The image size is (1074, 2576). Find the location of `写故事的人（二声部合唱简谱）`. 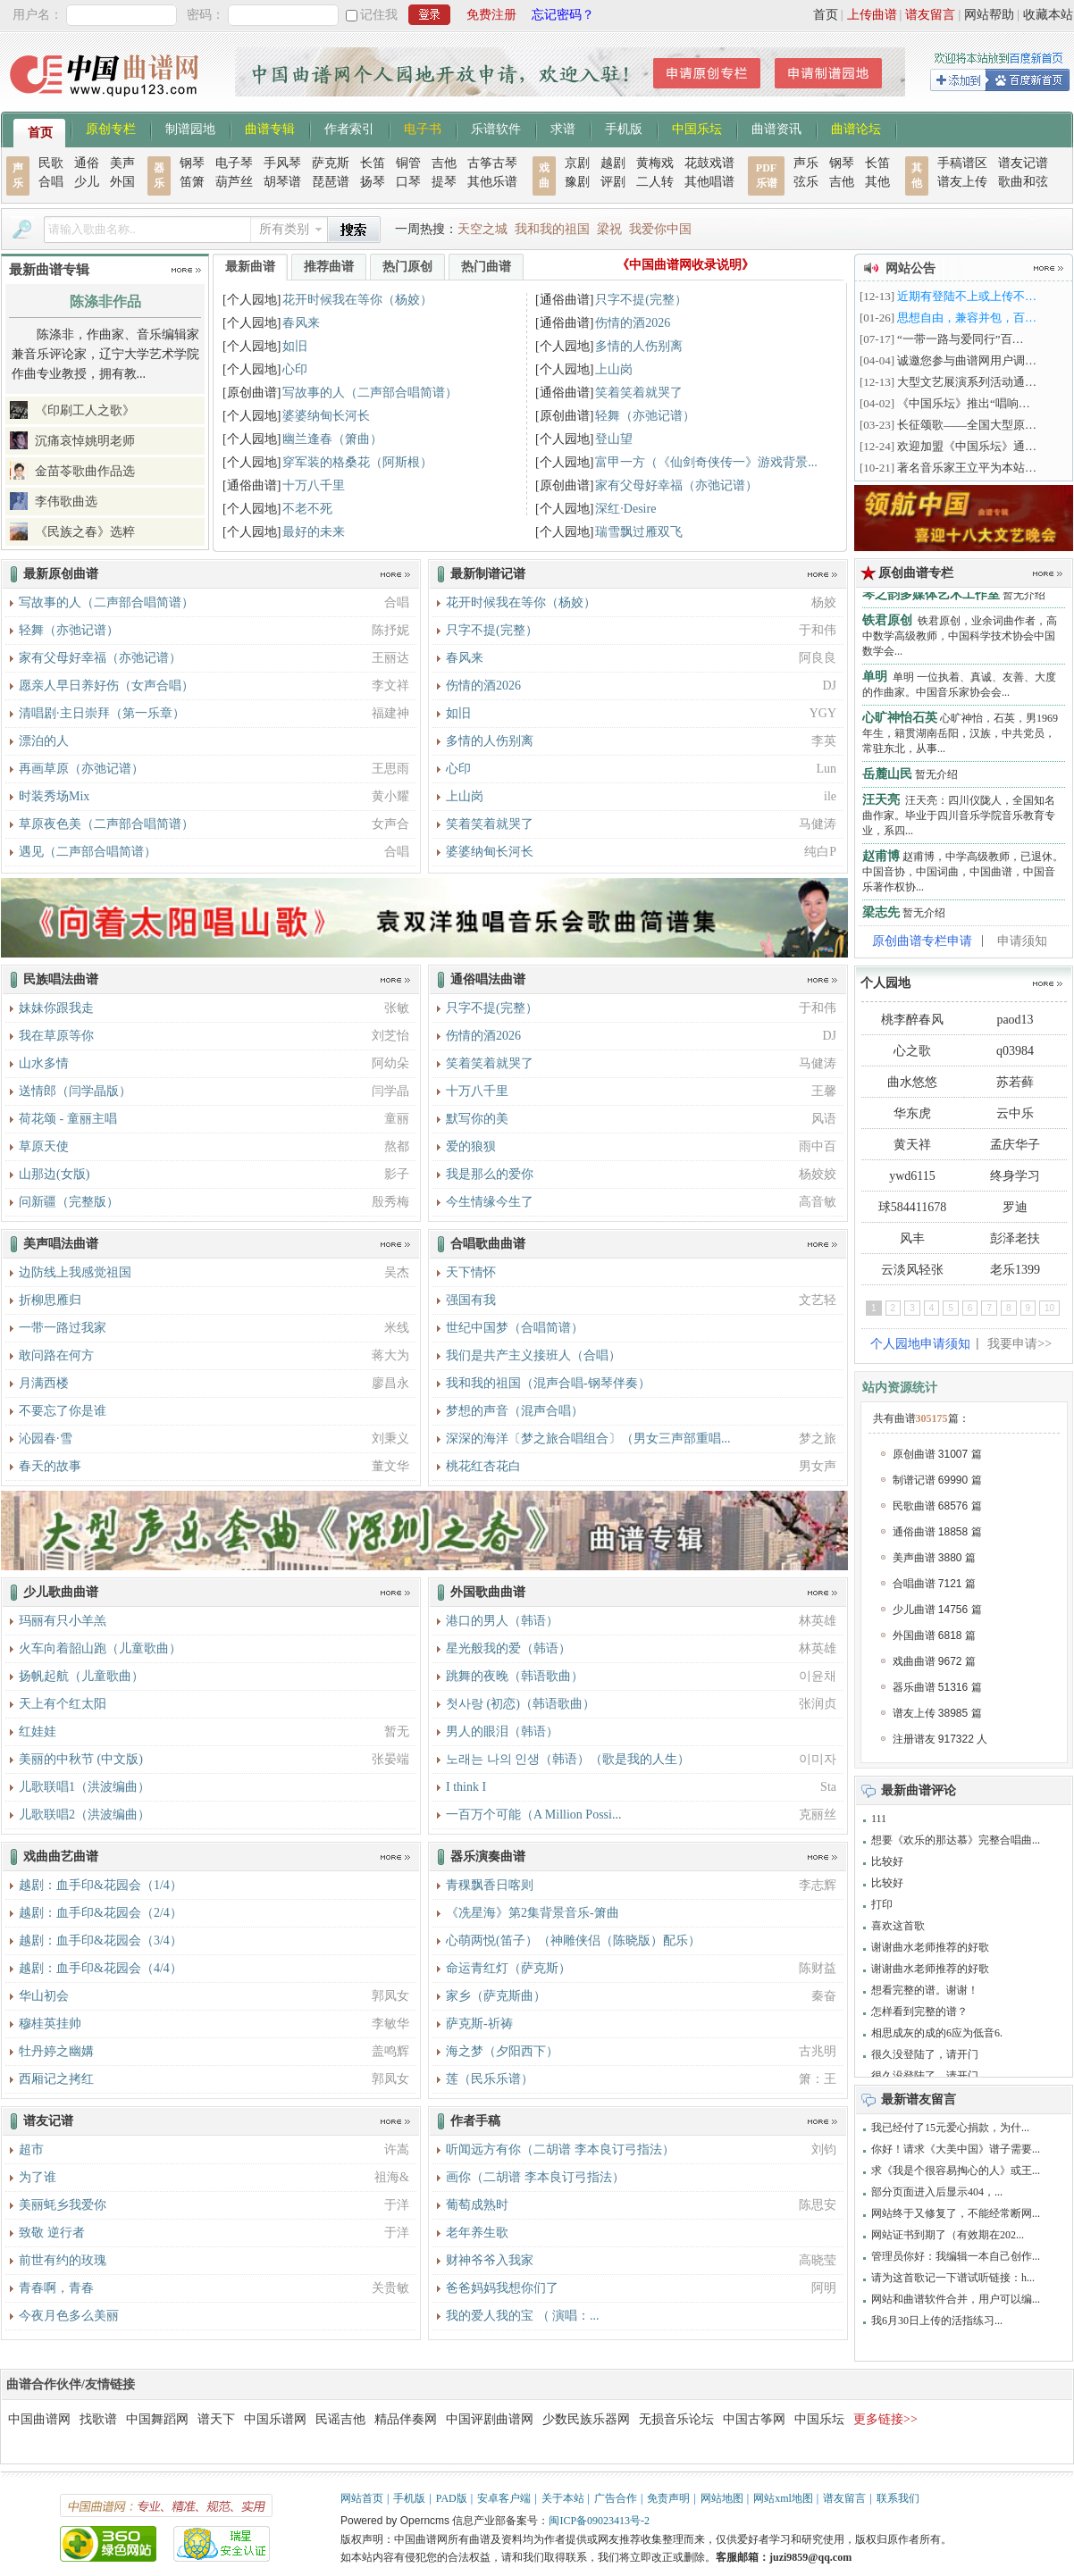

写故事的人（二声部合唱简谱） is located at coordinates (369, 392).